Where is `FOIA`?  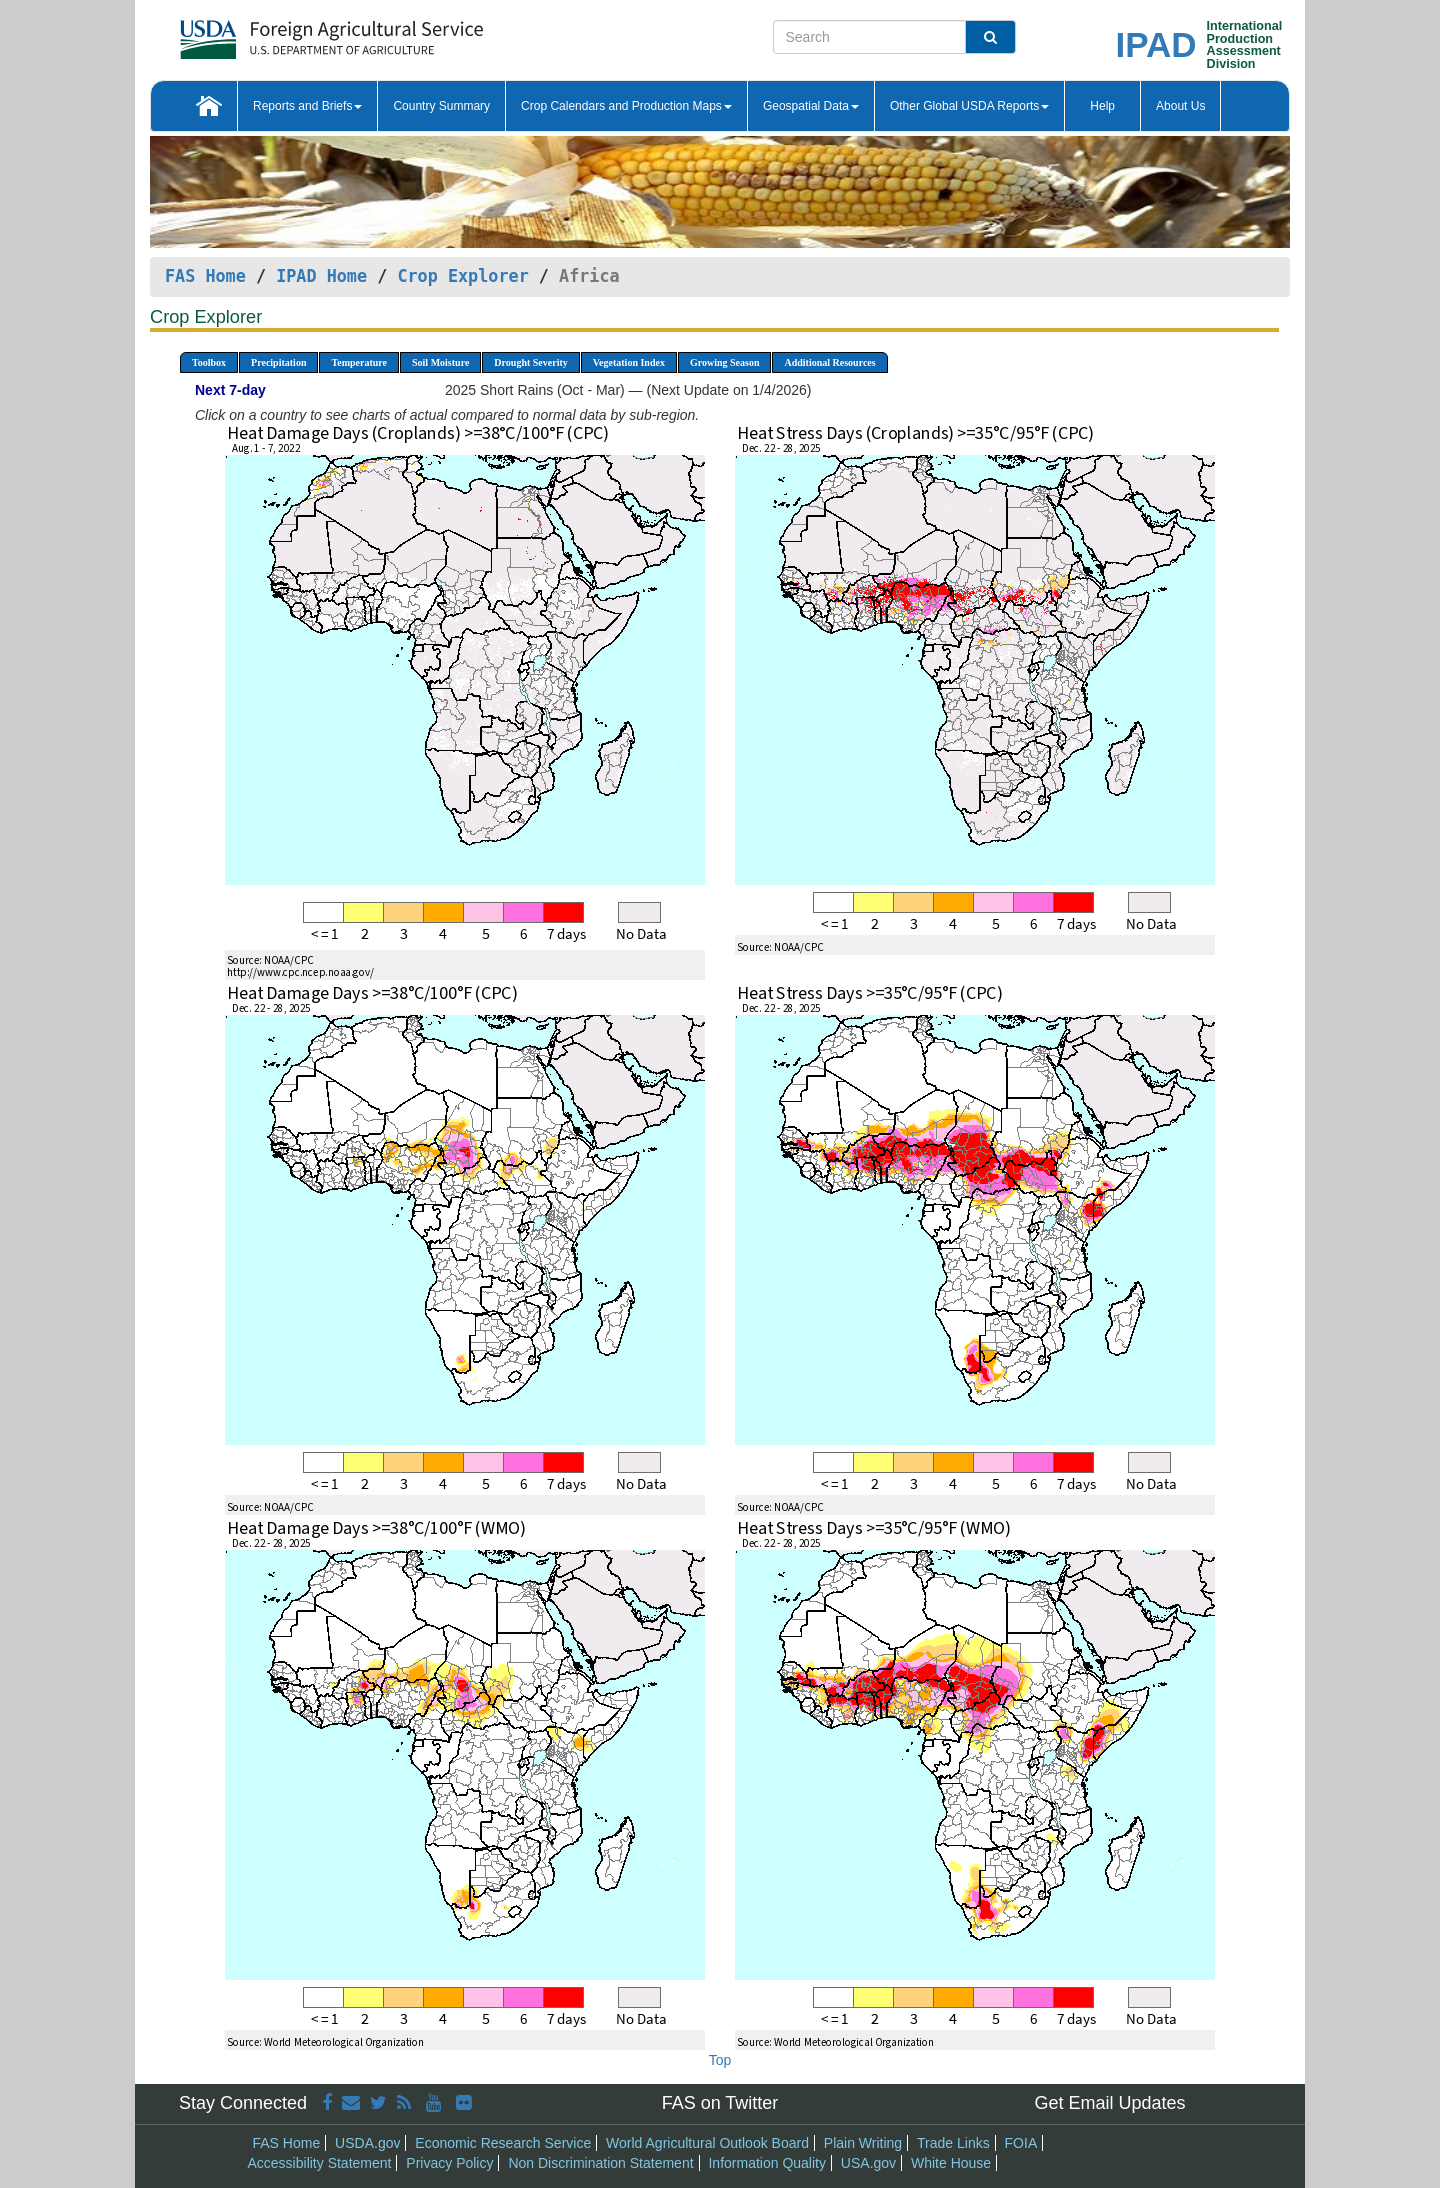 FOIA is located at coordinates (1021, 2143).